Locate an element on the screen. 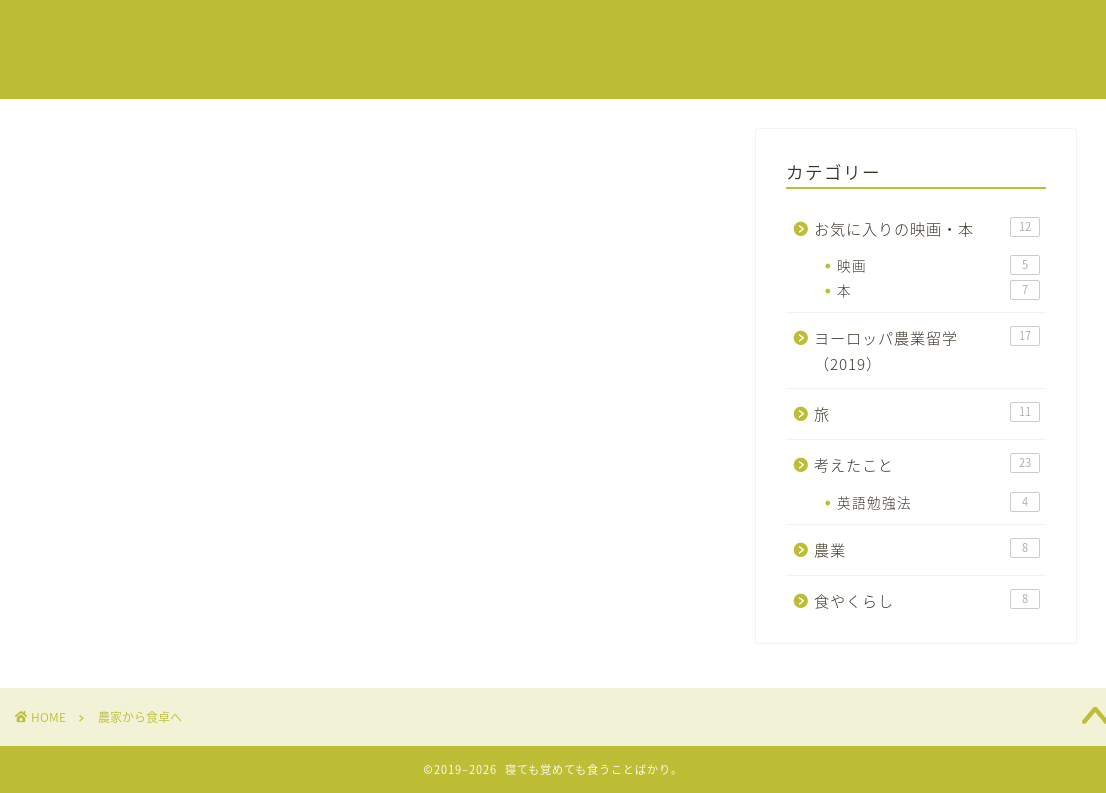 This screenshot has height=793, width=1106. 映画 is located at coordinates (938, 265).